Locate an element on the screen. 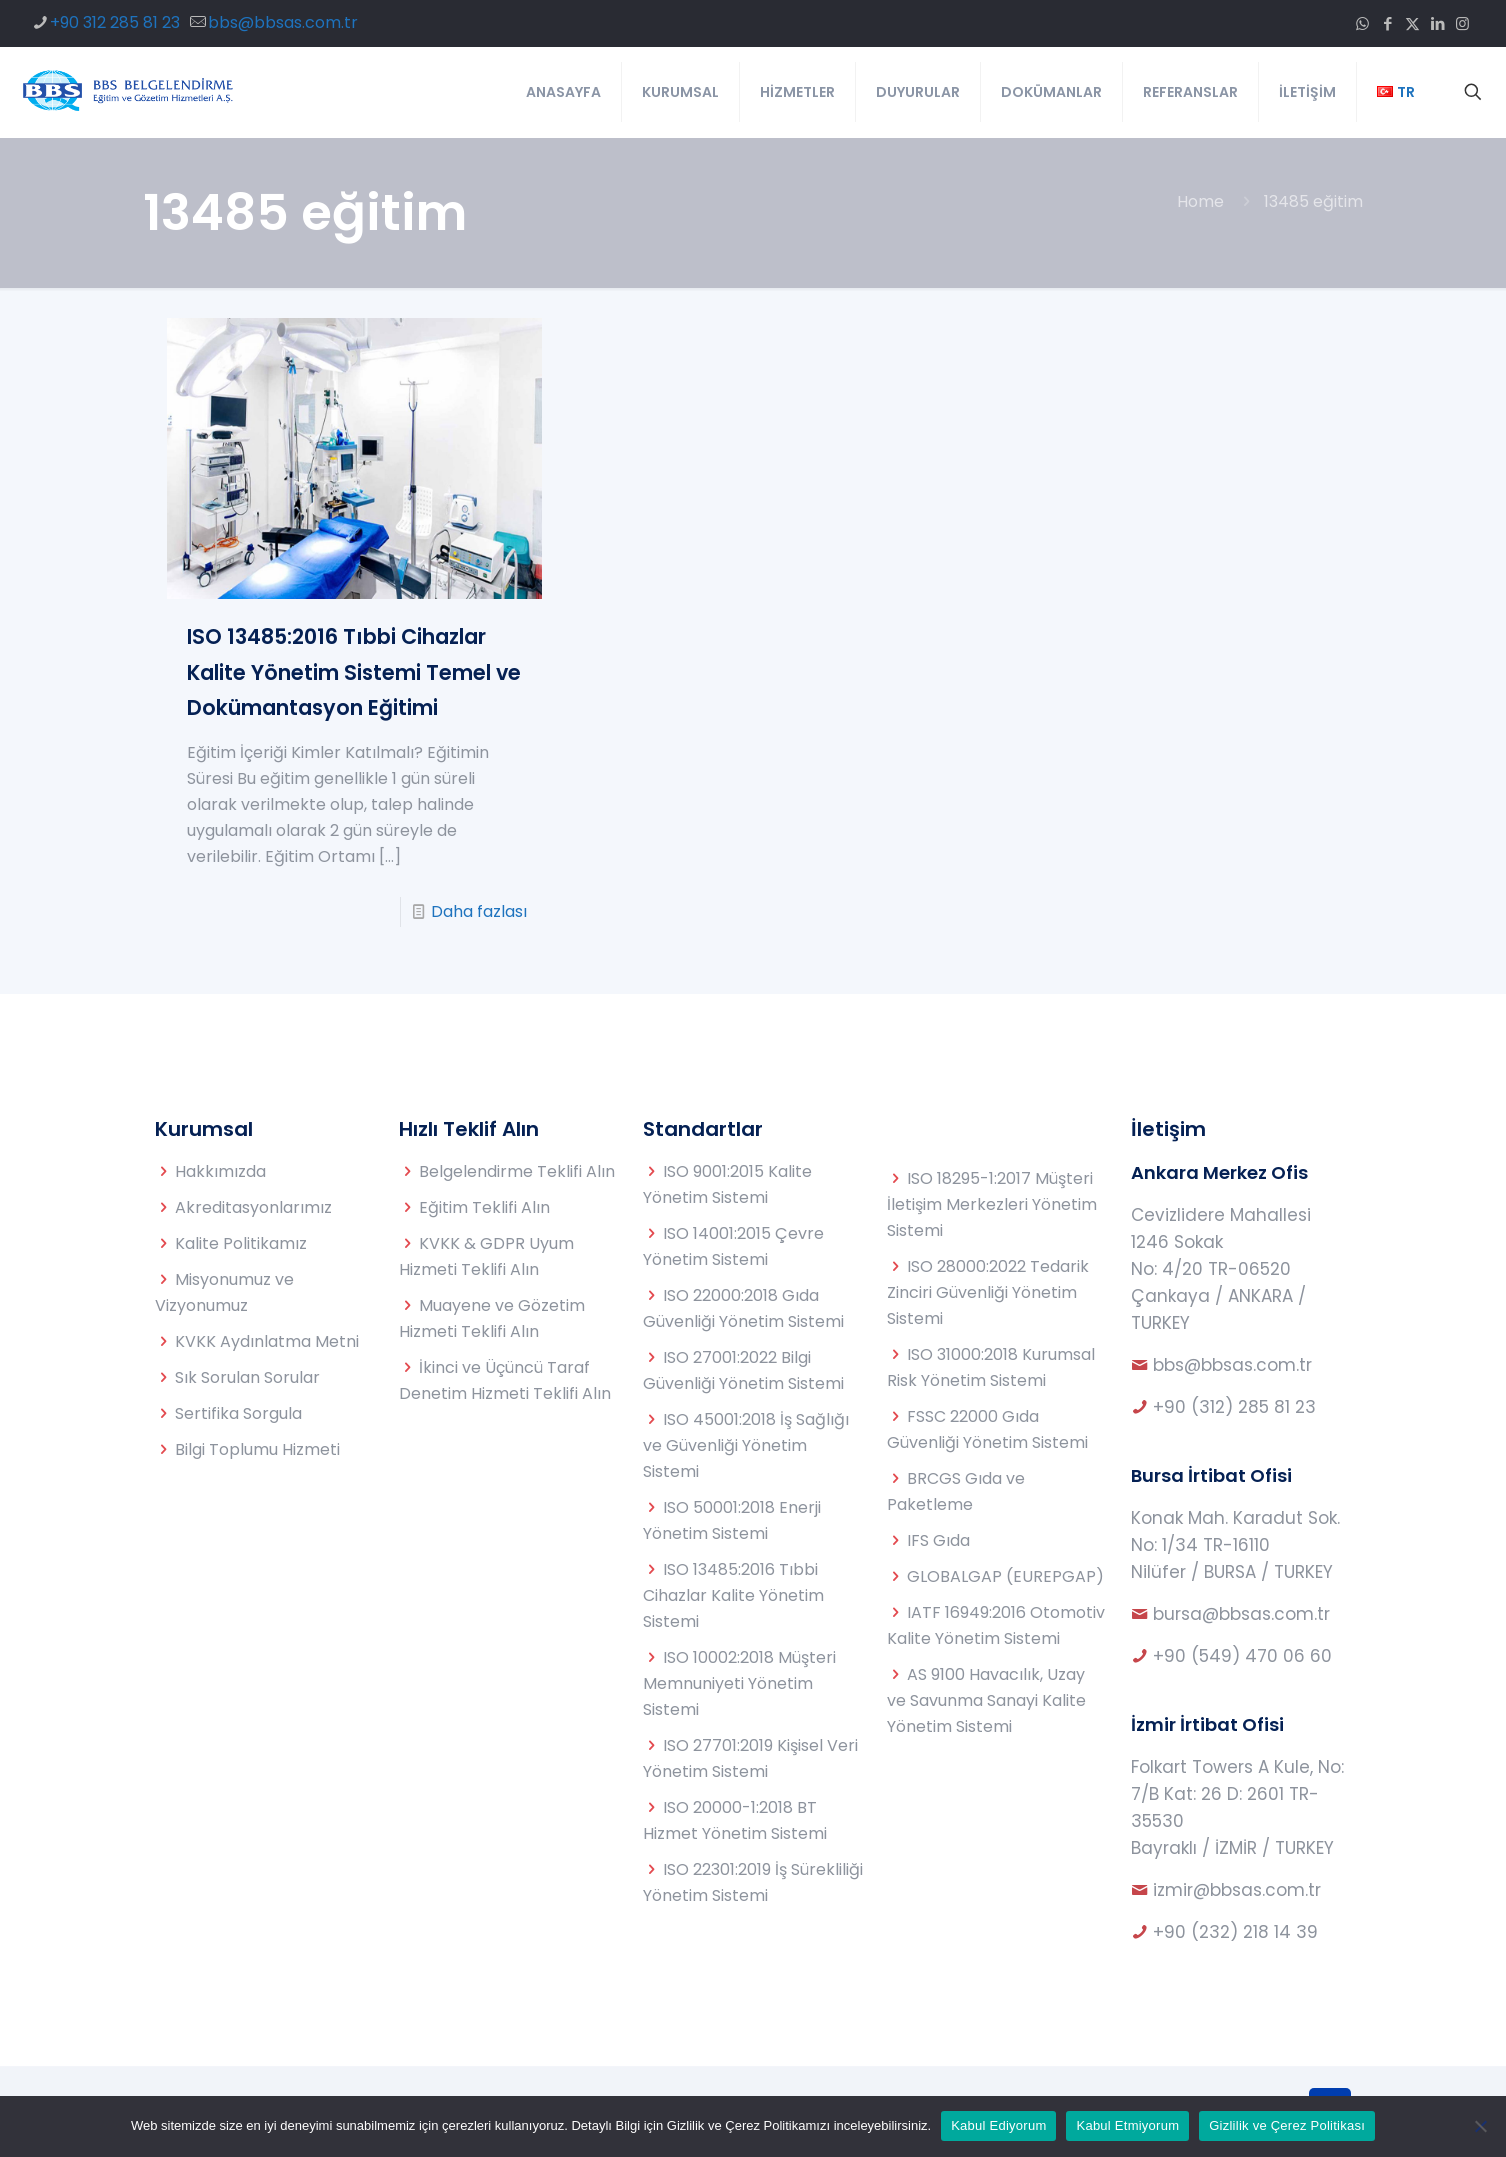  [X (Twitter) icon] is located at coordinates (1412, 23).